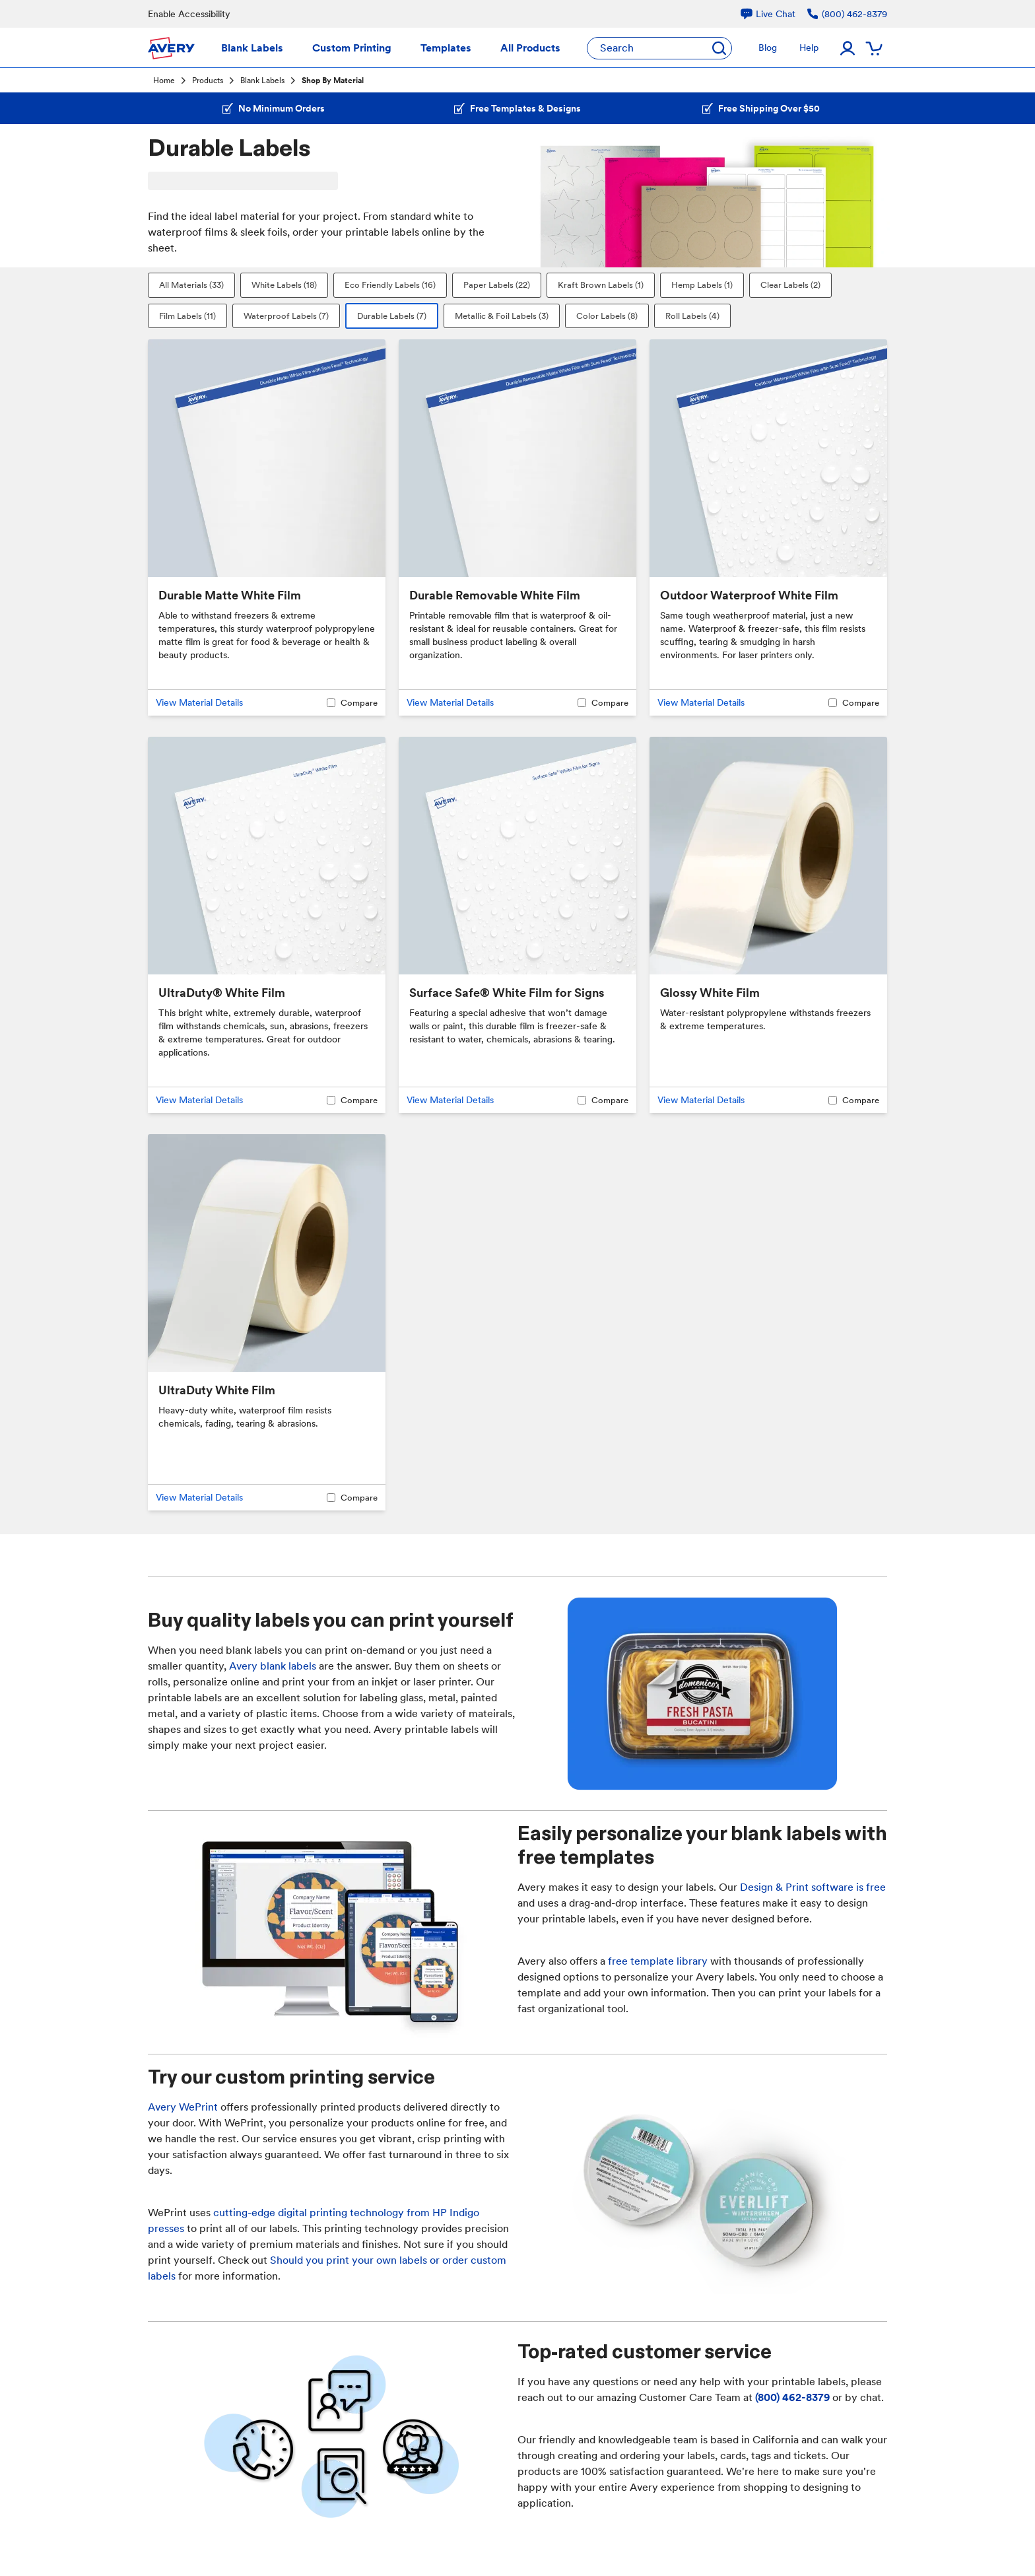 The height and width of the screenshot is (2576, 1035). What do you see at coordinates (191, 285) in the screenshot?
I see `All Materials (33)` at bounding box center [191, 285].